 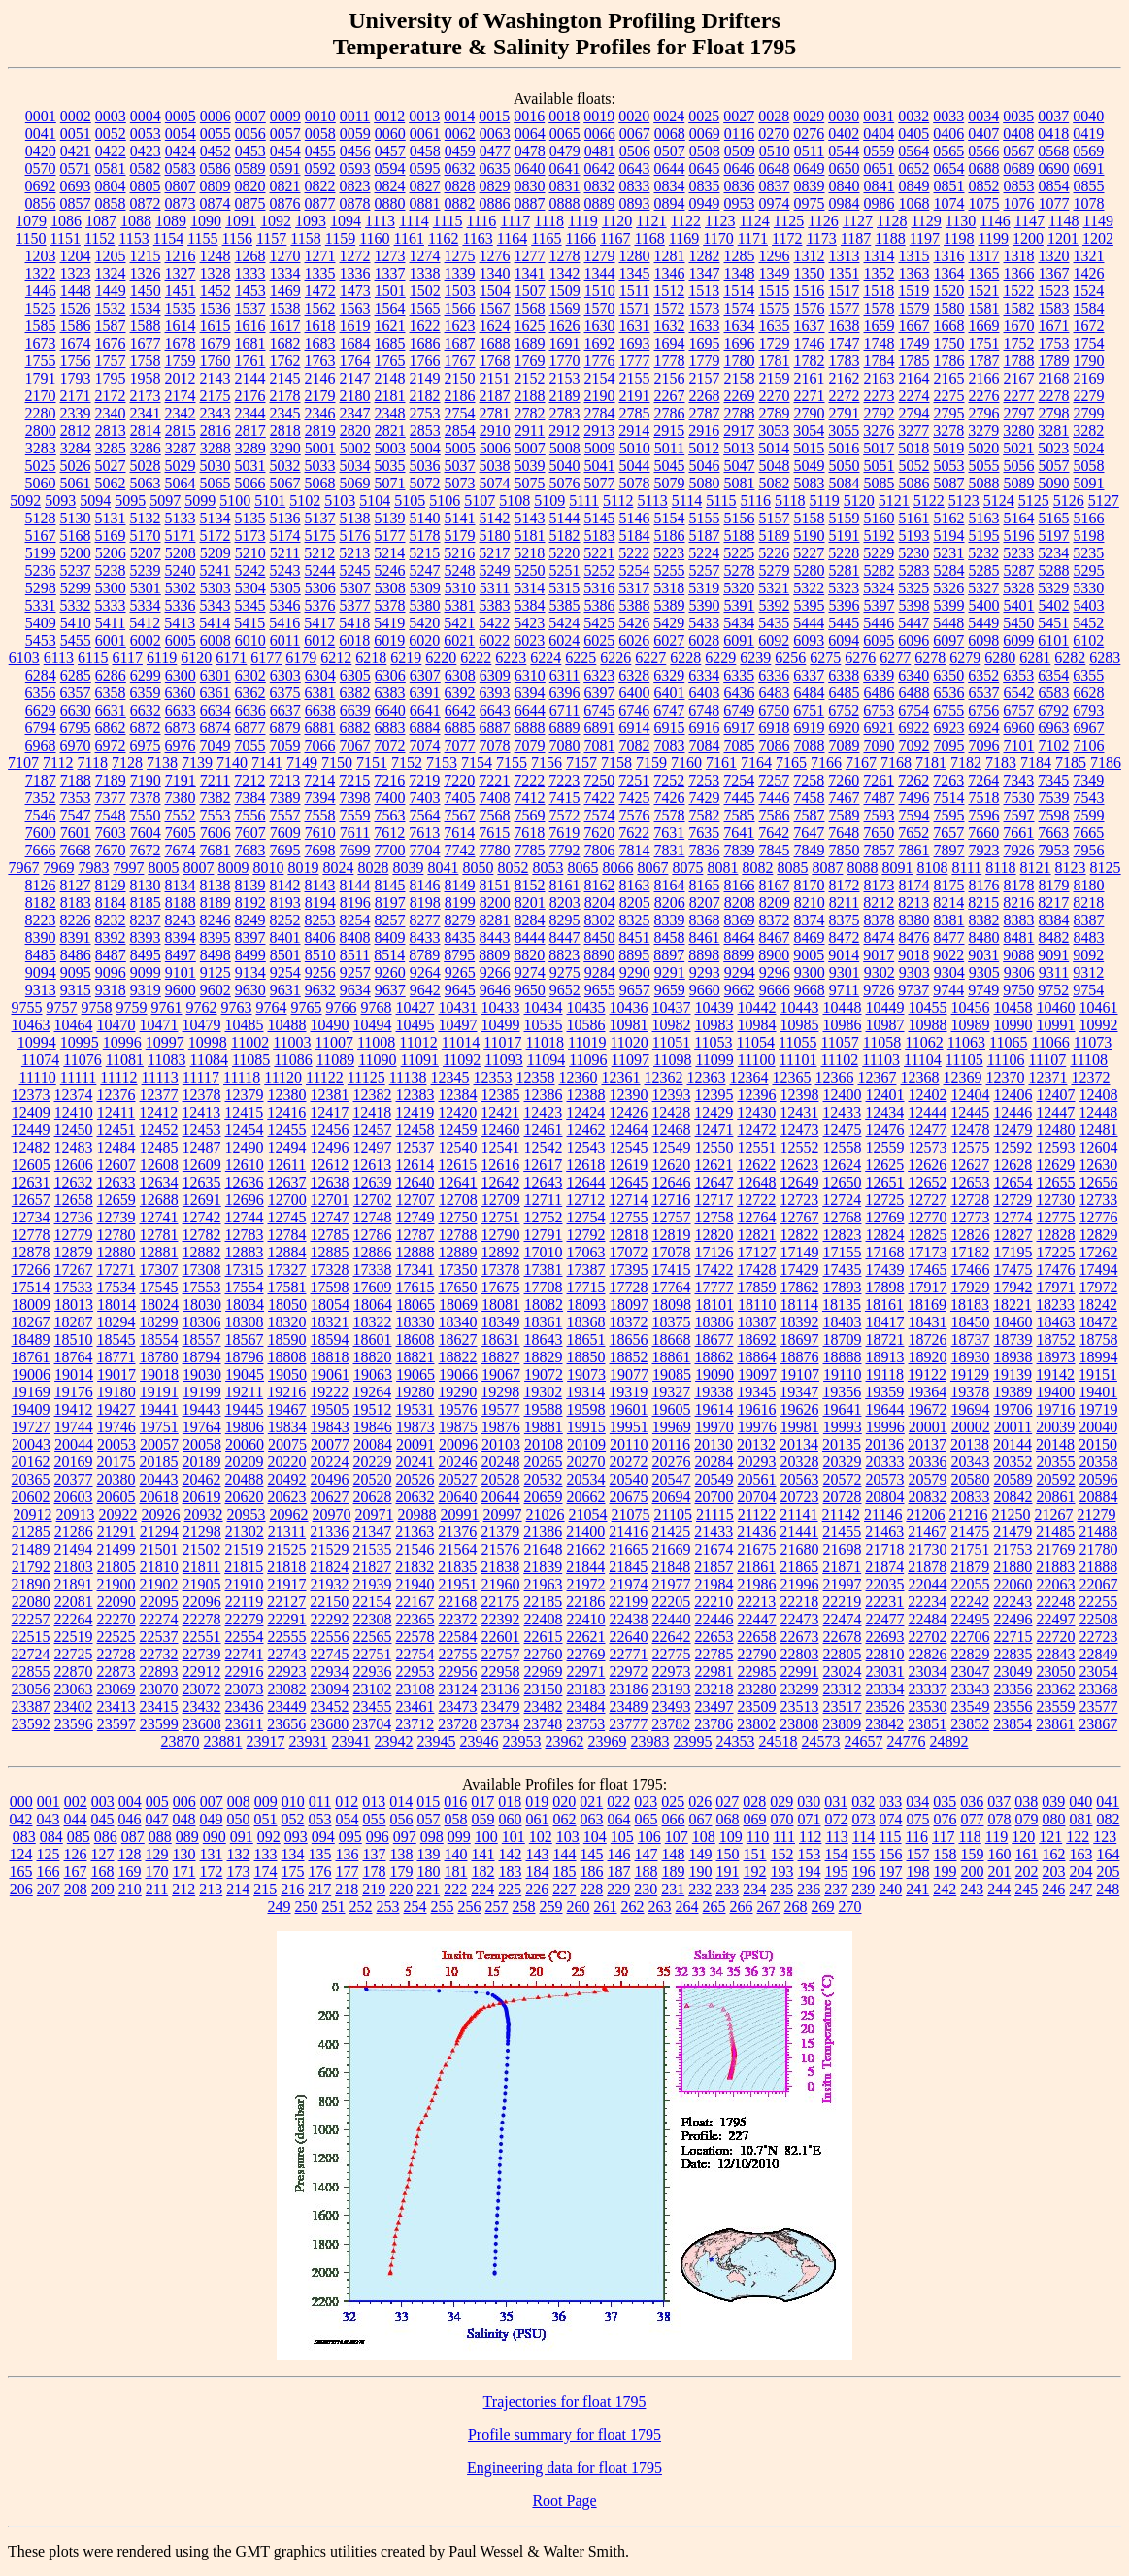 I want to click on 12711, so click(x=543, y=1199).